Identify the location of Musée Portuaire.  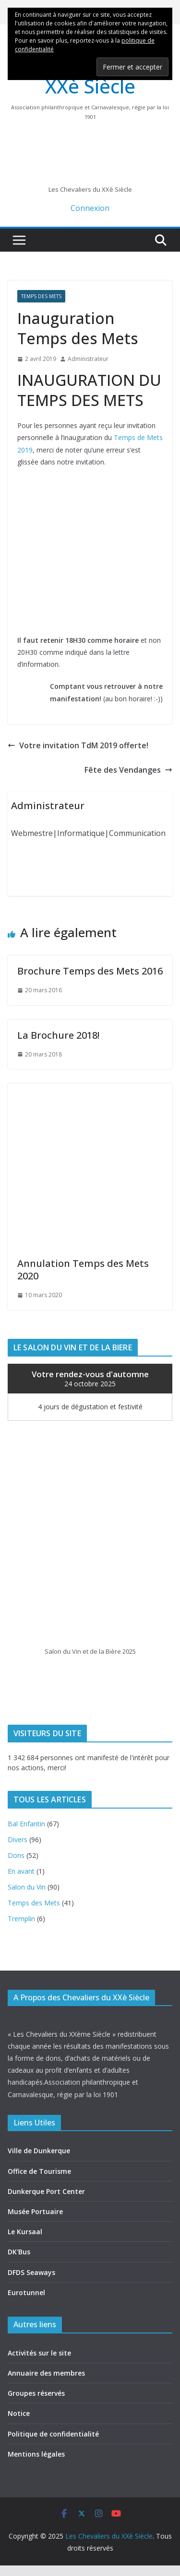
(35, 2211).